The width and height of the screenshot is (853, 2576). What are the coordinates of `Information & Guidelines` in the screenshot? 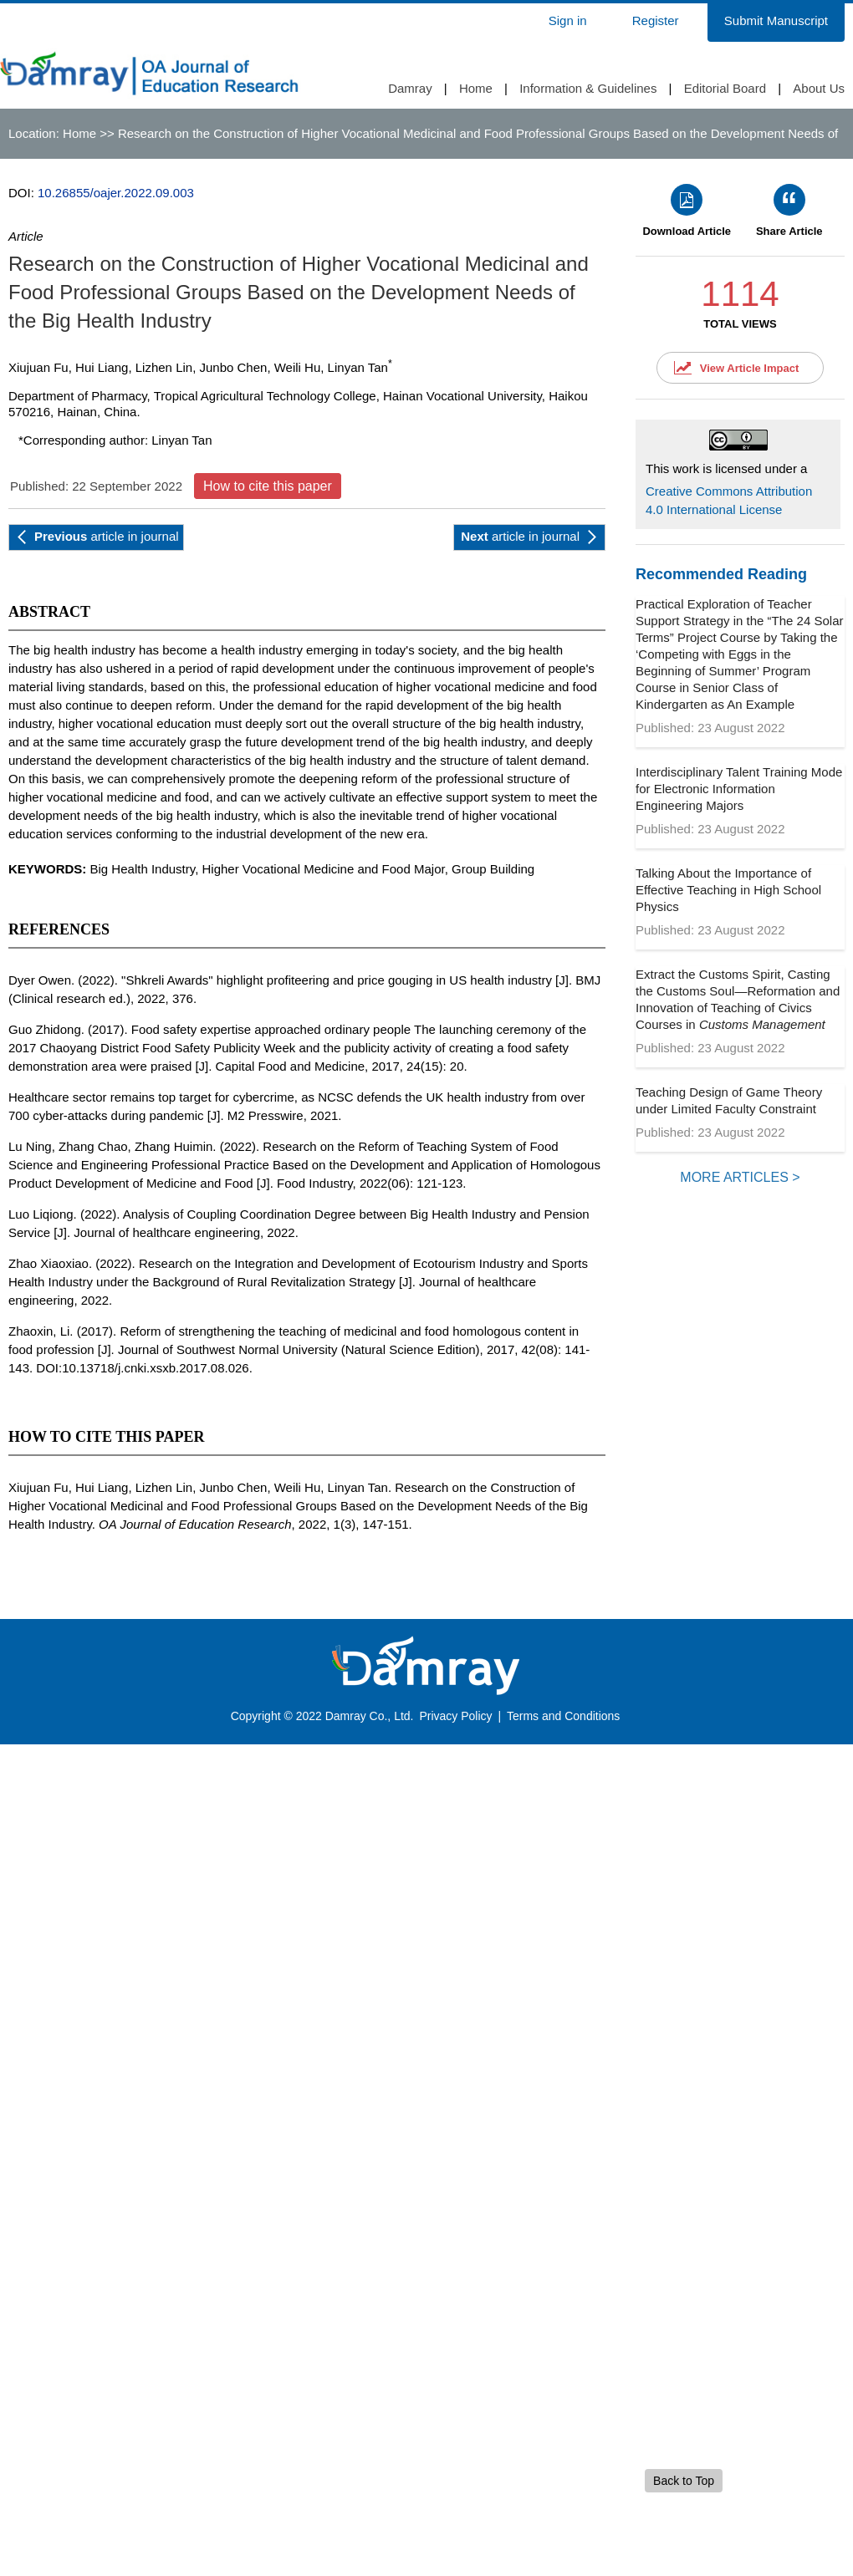 It's located at (587, 88).